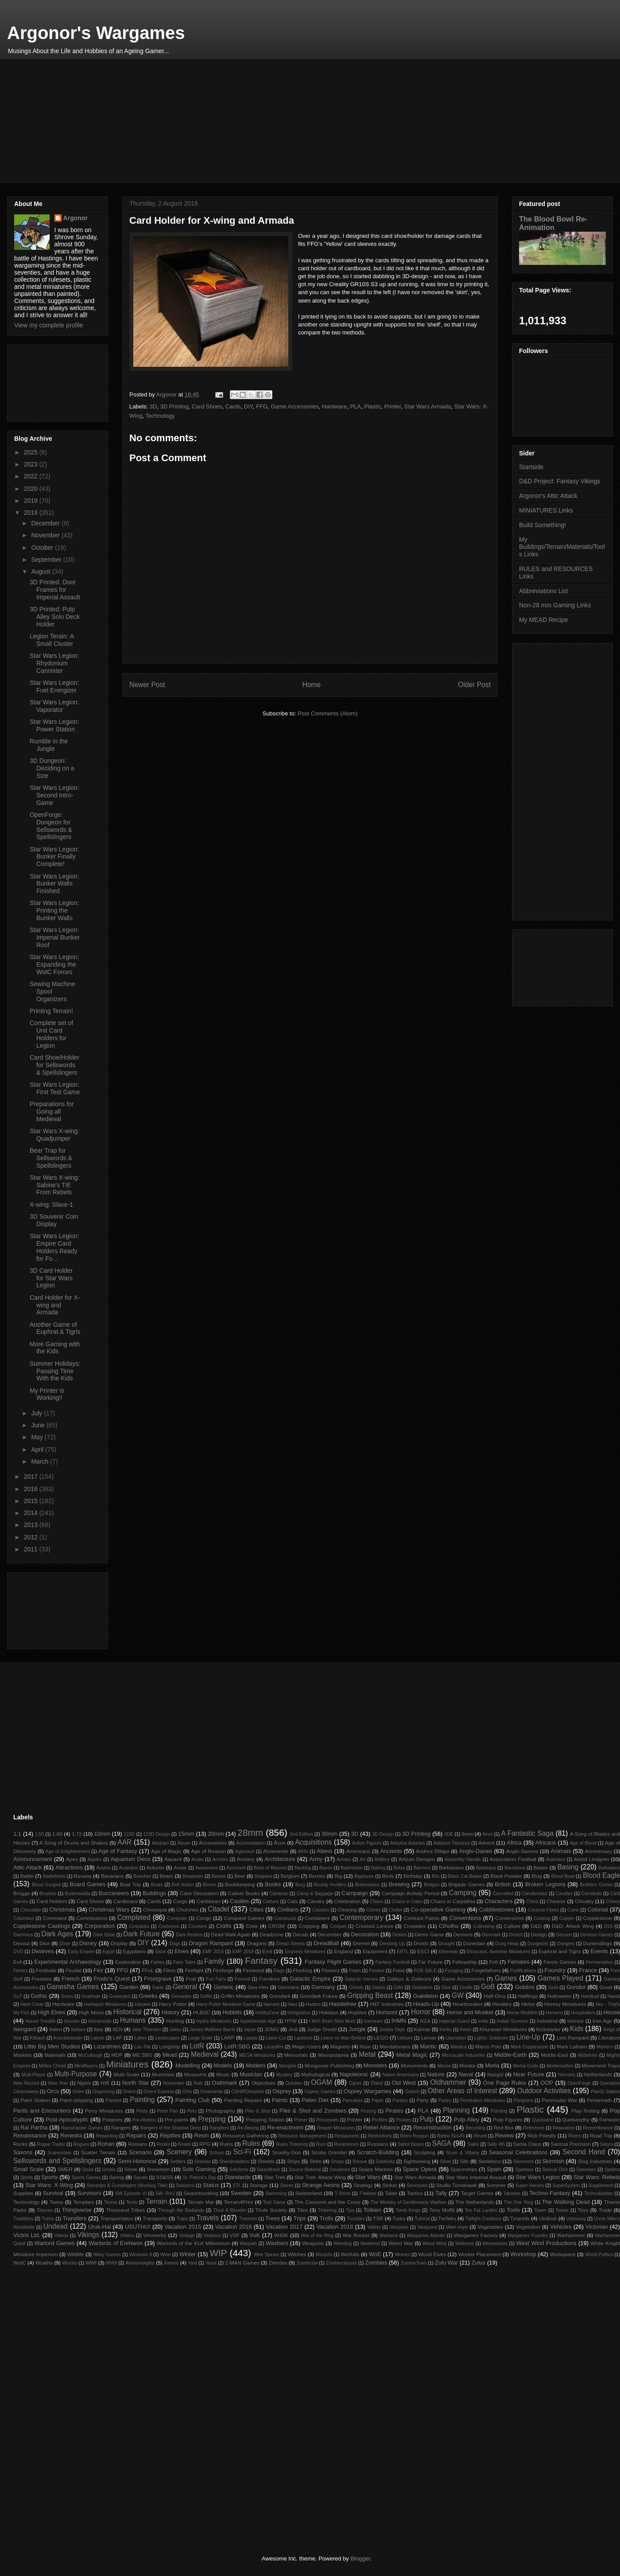 This screenshot has width=620, height=2576. What do you see at coordinates (272, 2218) in the screenshot?
I see `Trees` at bounding box center [272, 2218].